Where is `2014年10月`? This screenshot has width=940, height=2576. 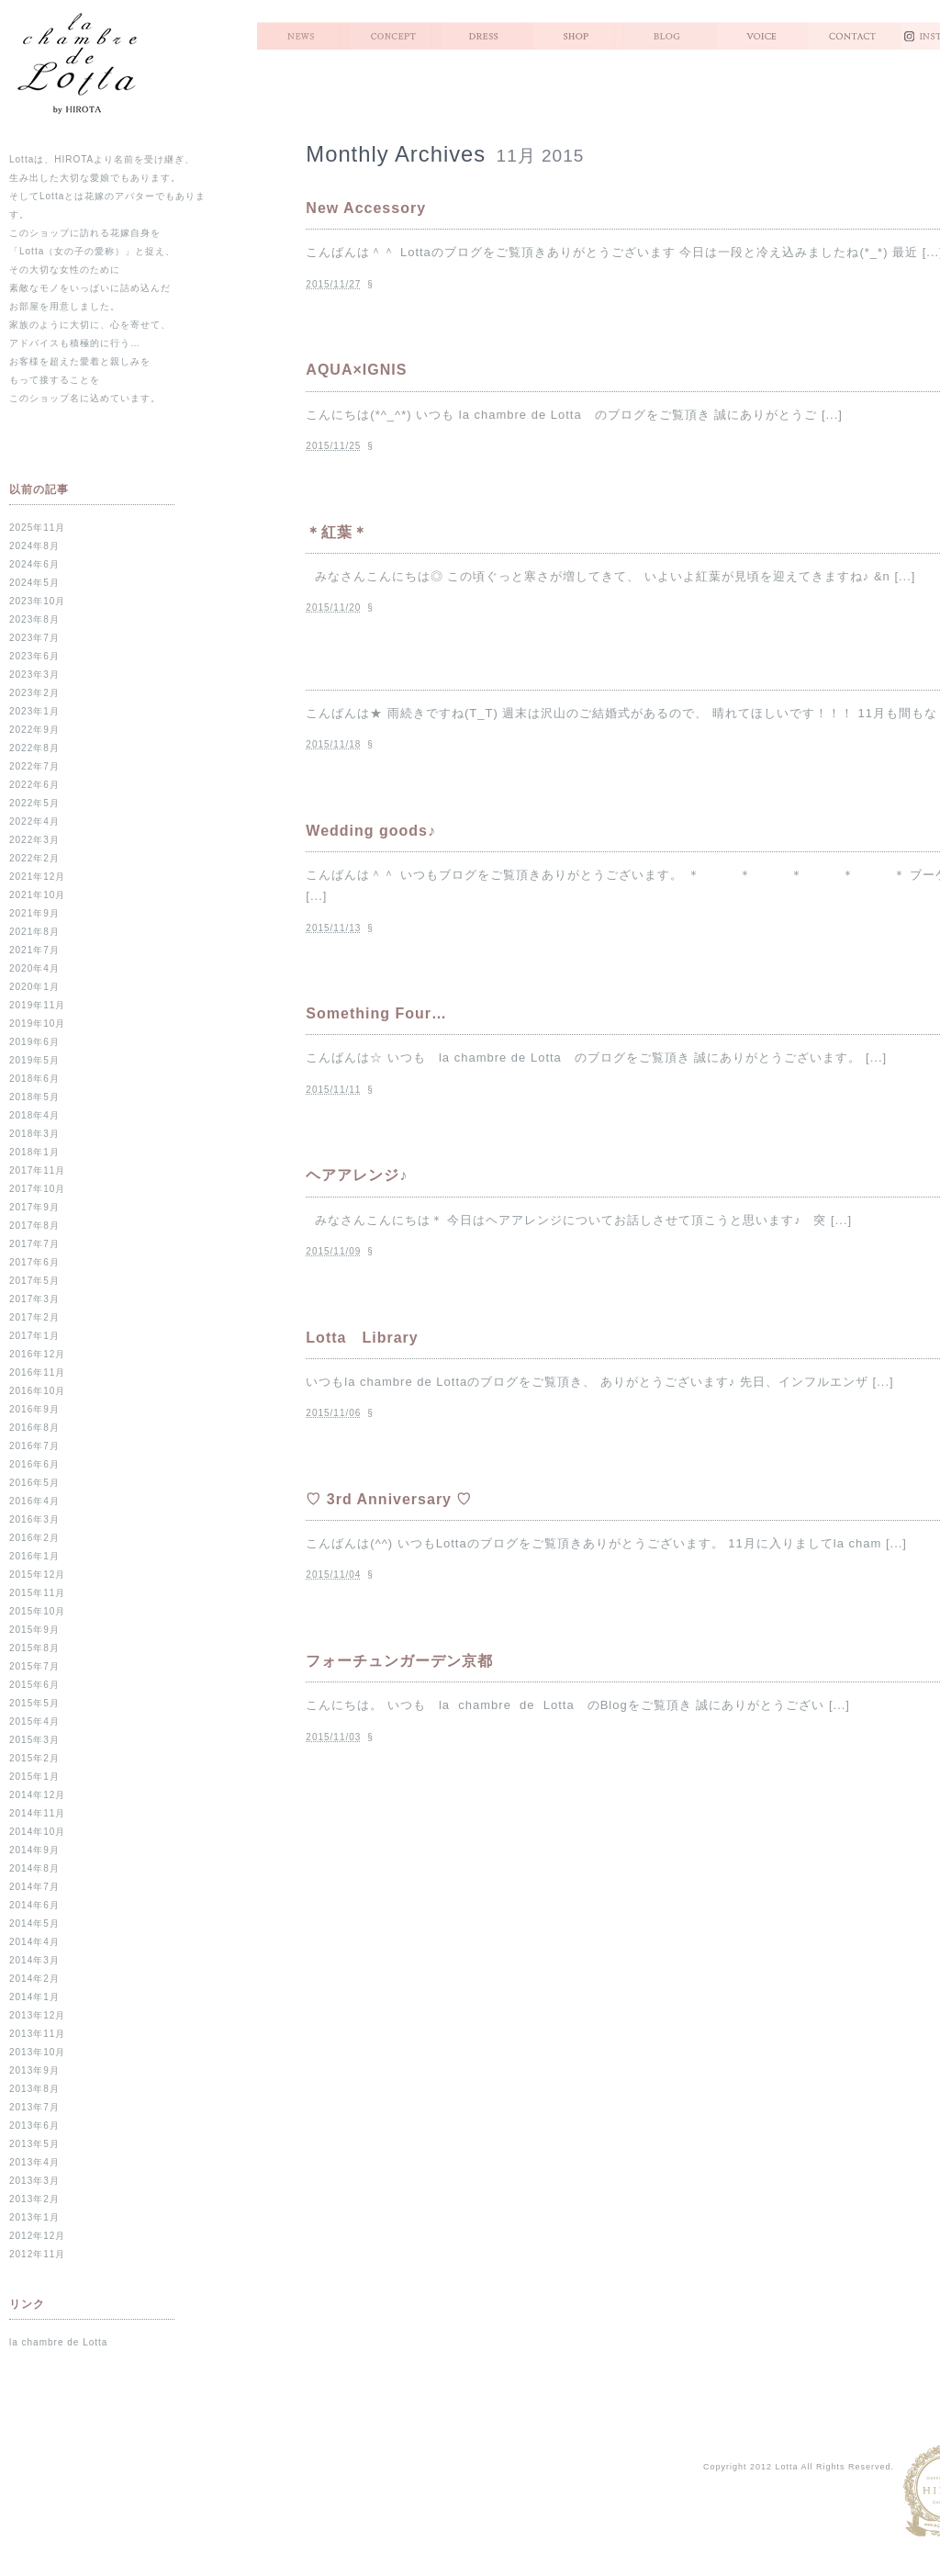 2014年10月 is located at coordinates (37, 1832).